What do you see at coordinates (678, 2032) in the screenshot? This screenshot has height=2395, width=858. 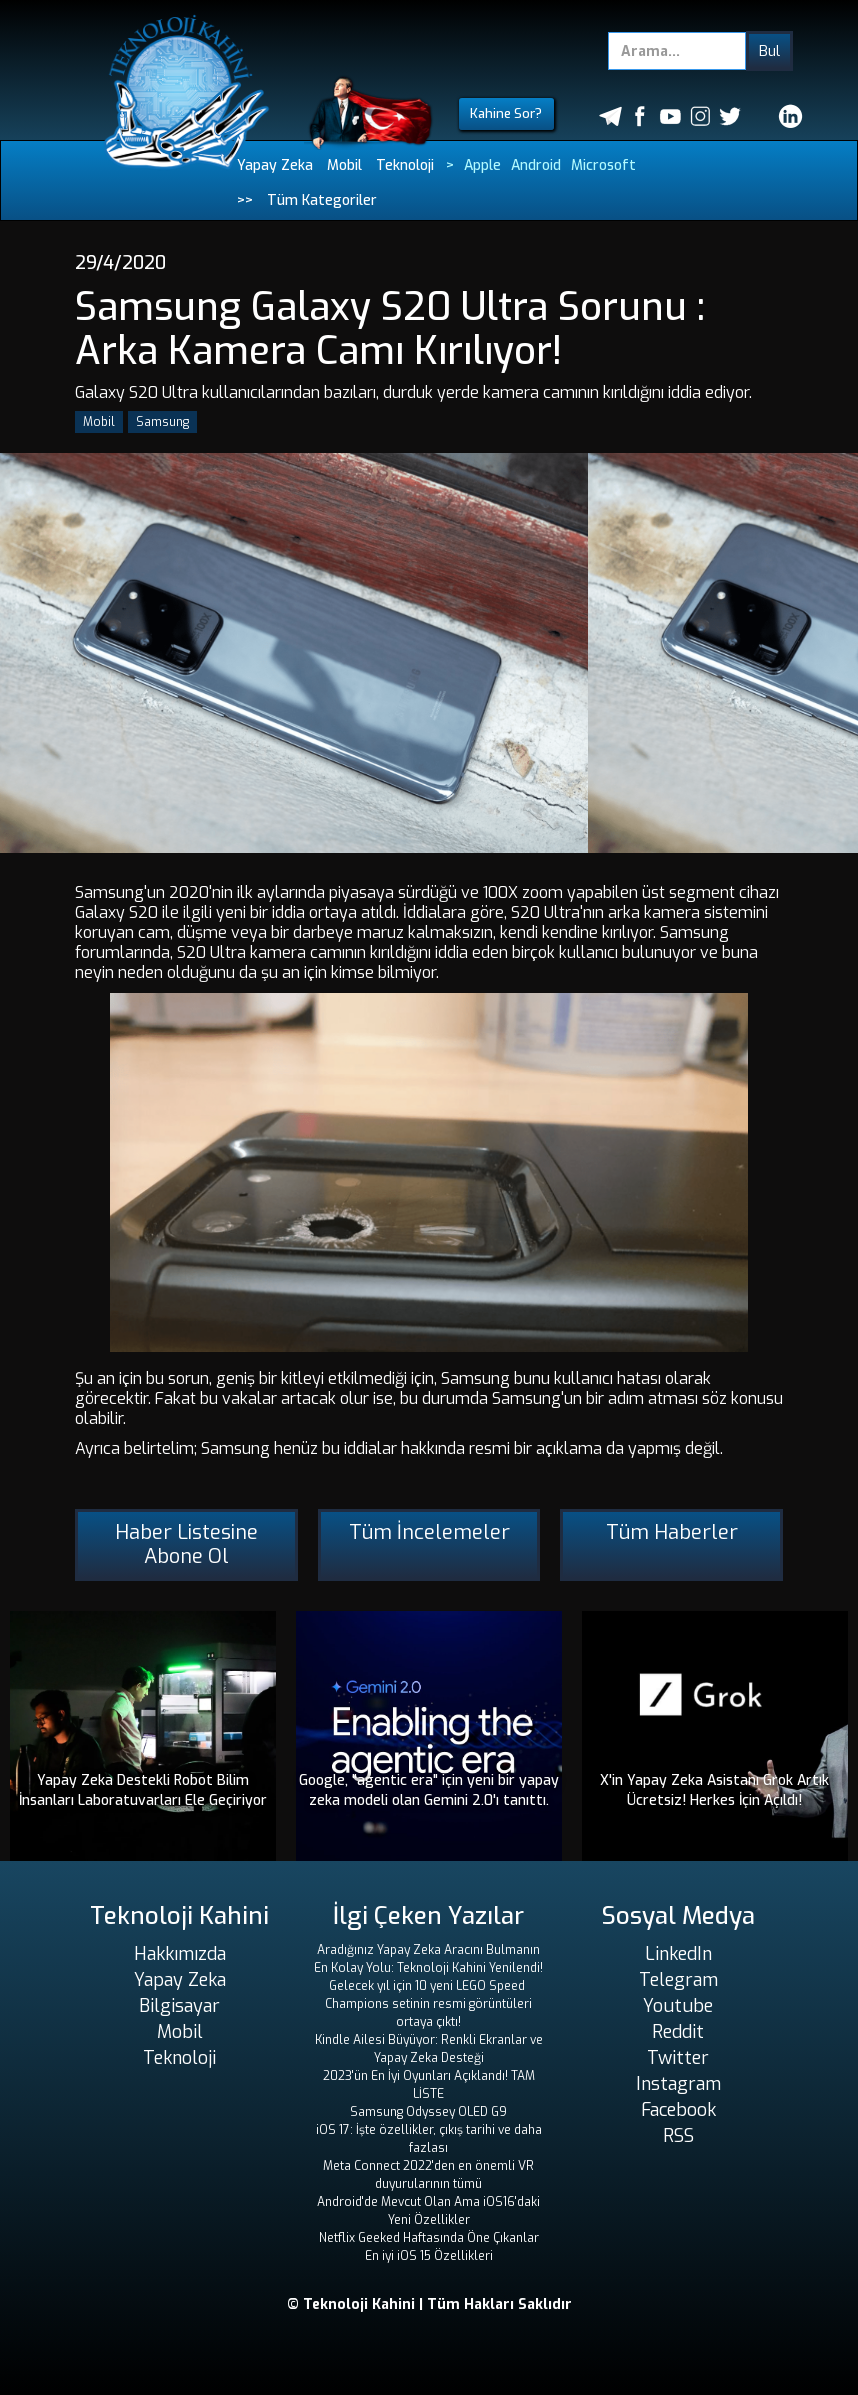 I see `Reddit` at bounding box center [678, 2032].